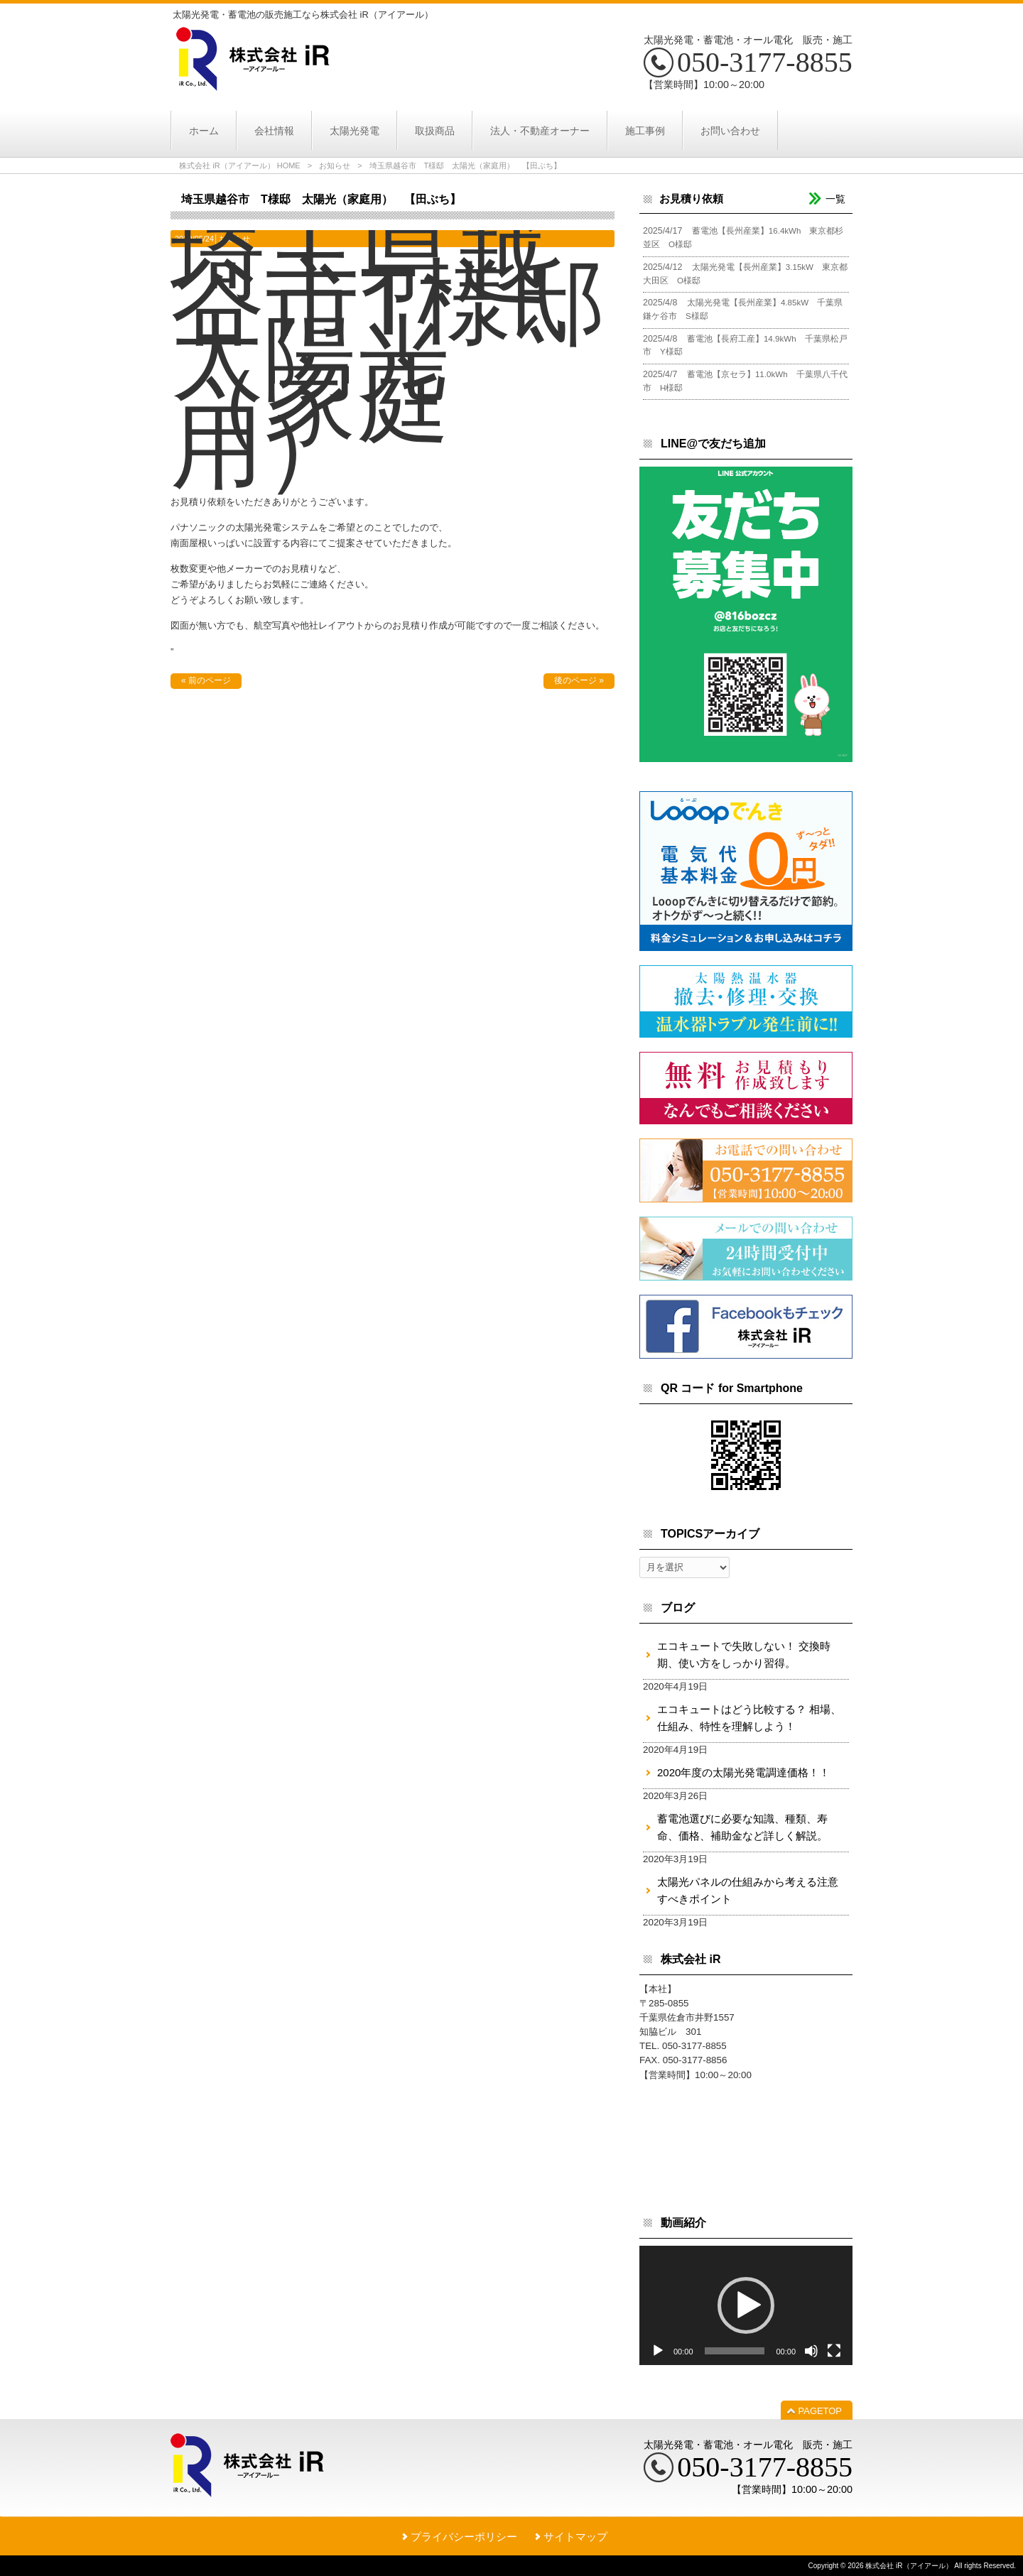 Image resolution: width=1023 pixels, height=2576 pixels. I want to click on 2020年度の太陽光発電調達価格！！, so click(743, 1772).